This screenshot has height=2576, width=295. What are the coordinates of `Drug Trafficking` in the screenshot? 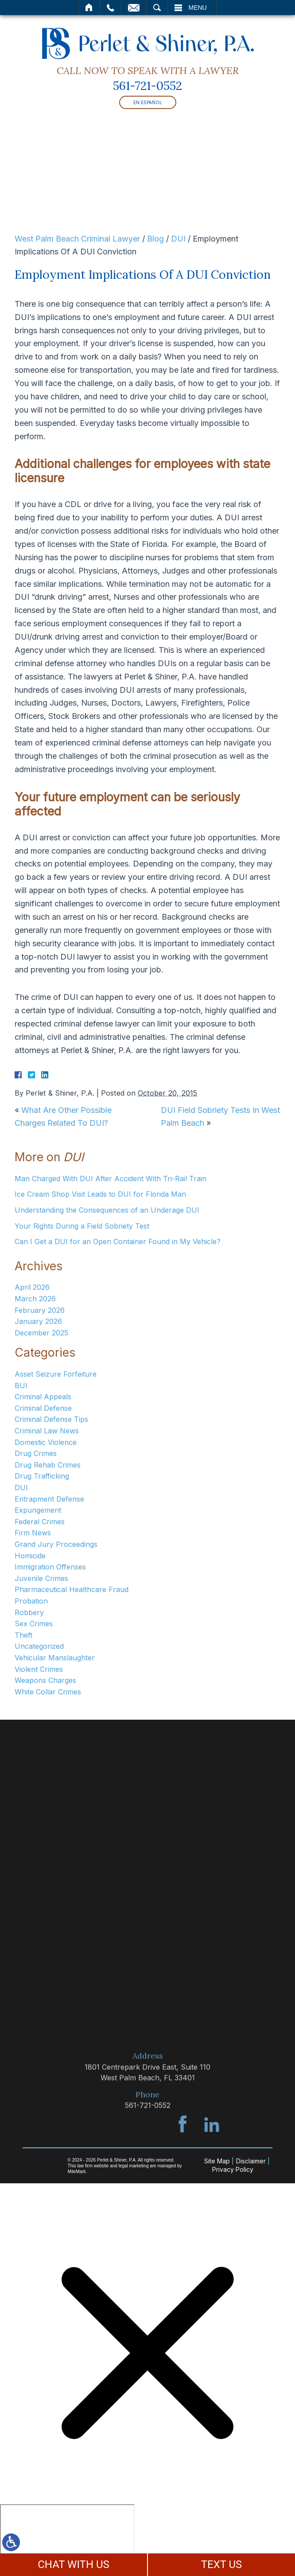 It's located at (42, 1475).